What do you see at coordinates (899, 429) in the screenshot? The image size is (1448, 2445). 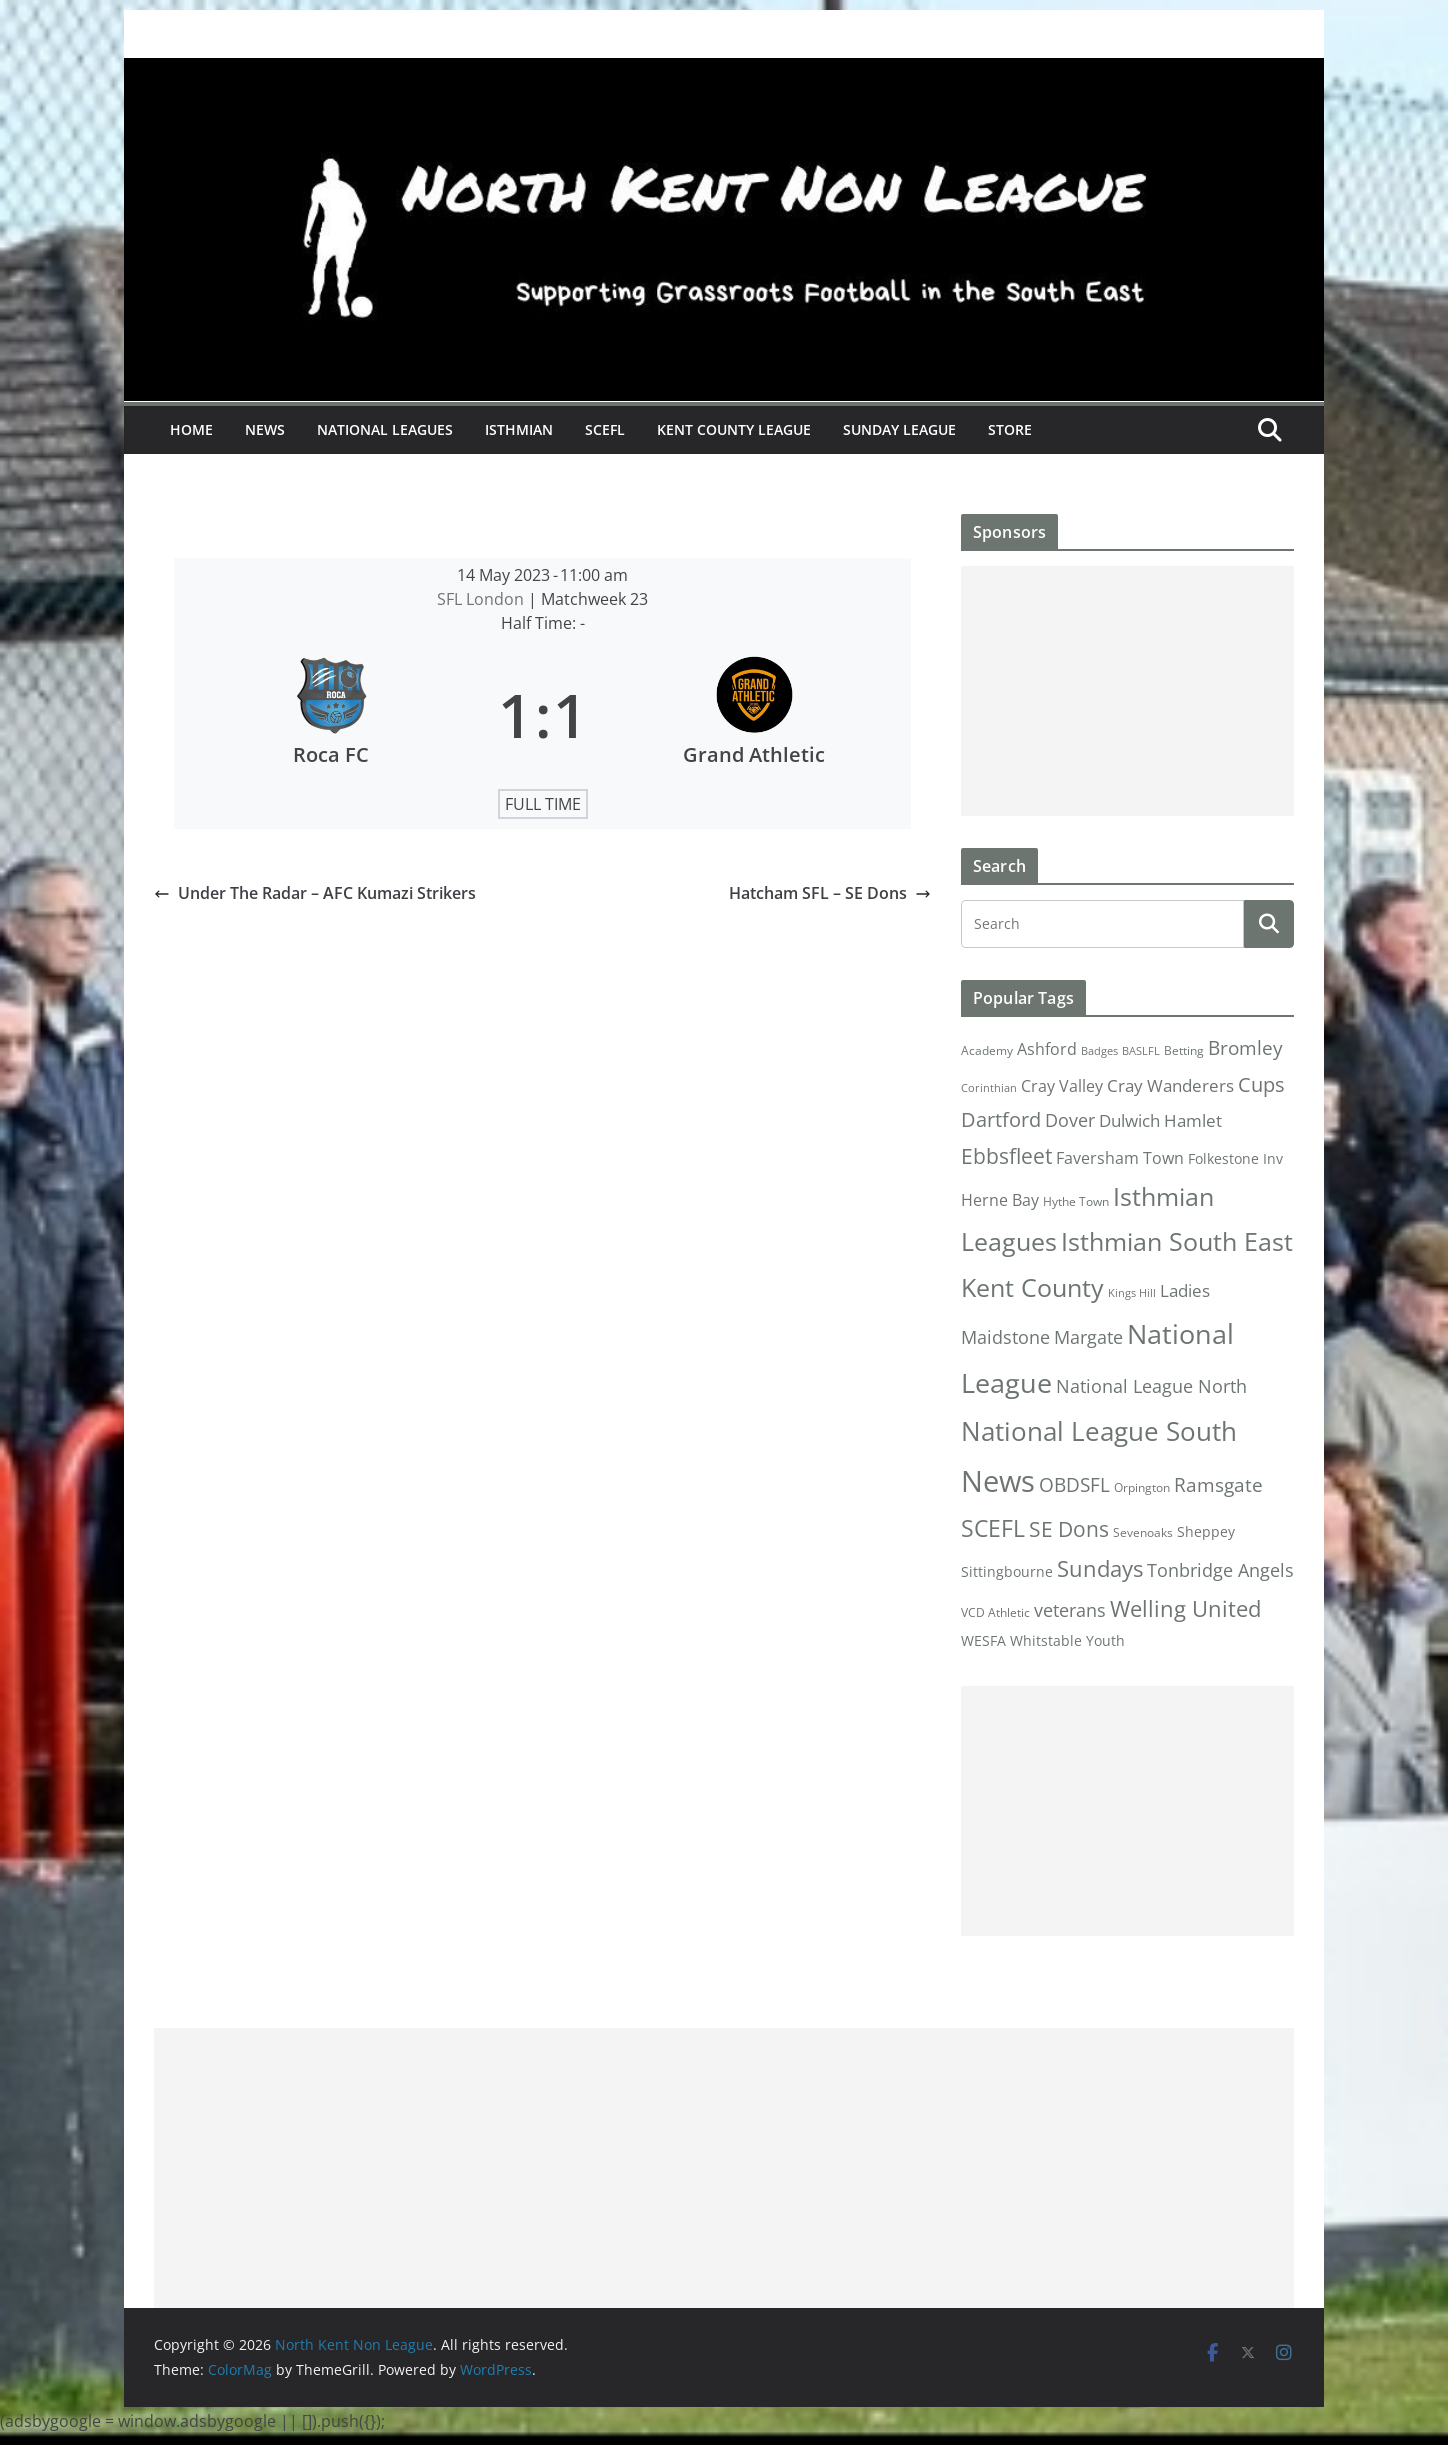 I see `Sunday League` at bounding box center [899, 429].